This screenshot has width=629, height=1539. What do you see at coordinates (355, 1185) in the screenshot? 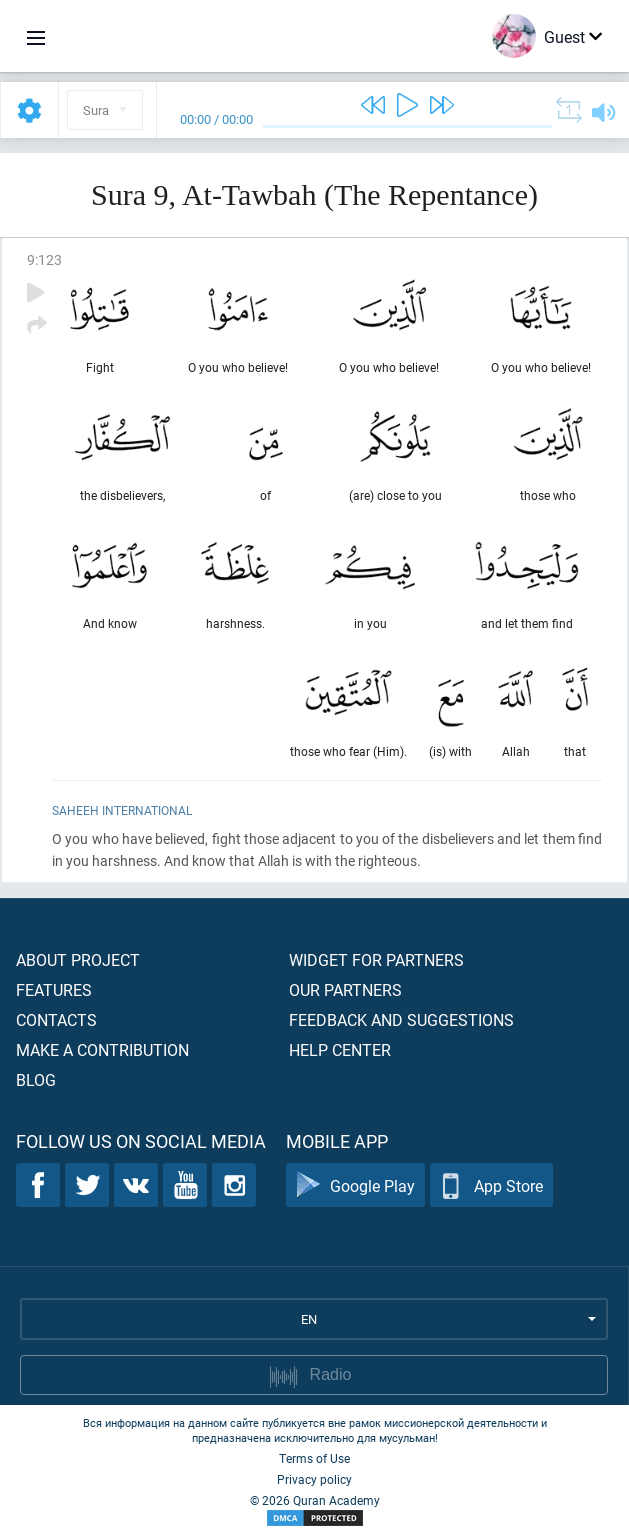
I see `Google Play` at bounding box center [355, 1185].